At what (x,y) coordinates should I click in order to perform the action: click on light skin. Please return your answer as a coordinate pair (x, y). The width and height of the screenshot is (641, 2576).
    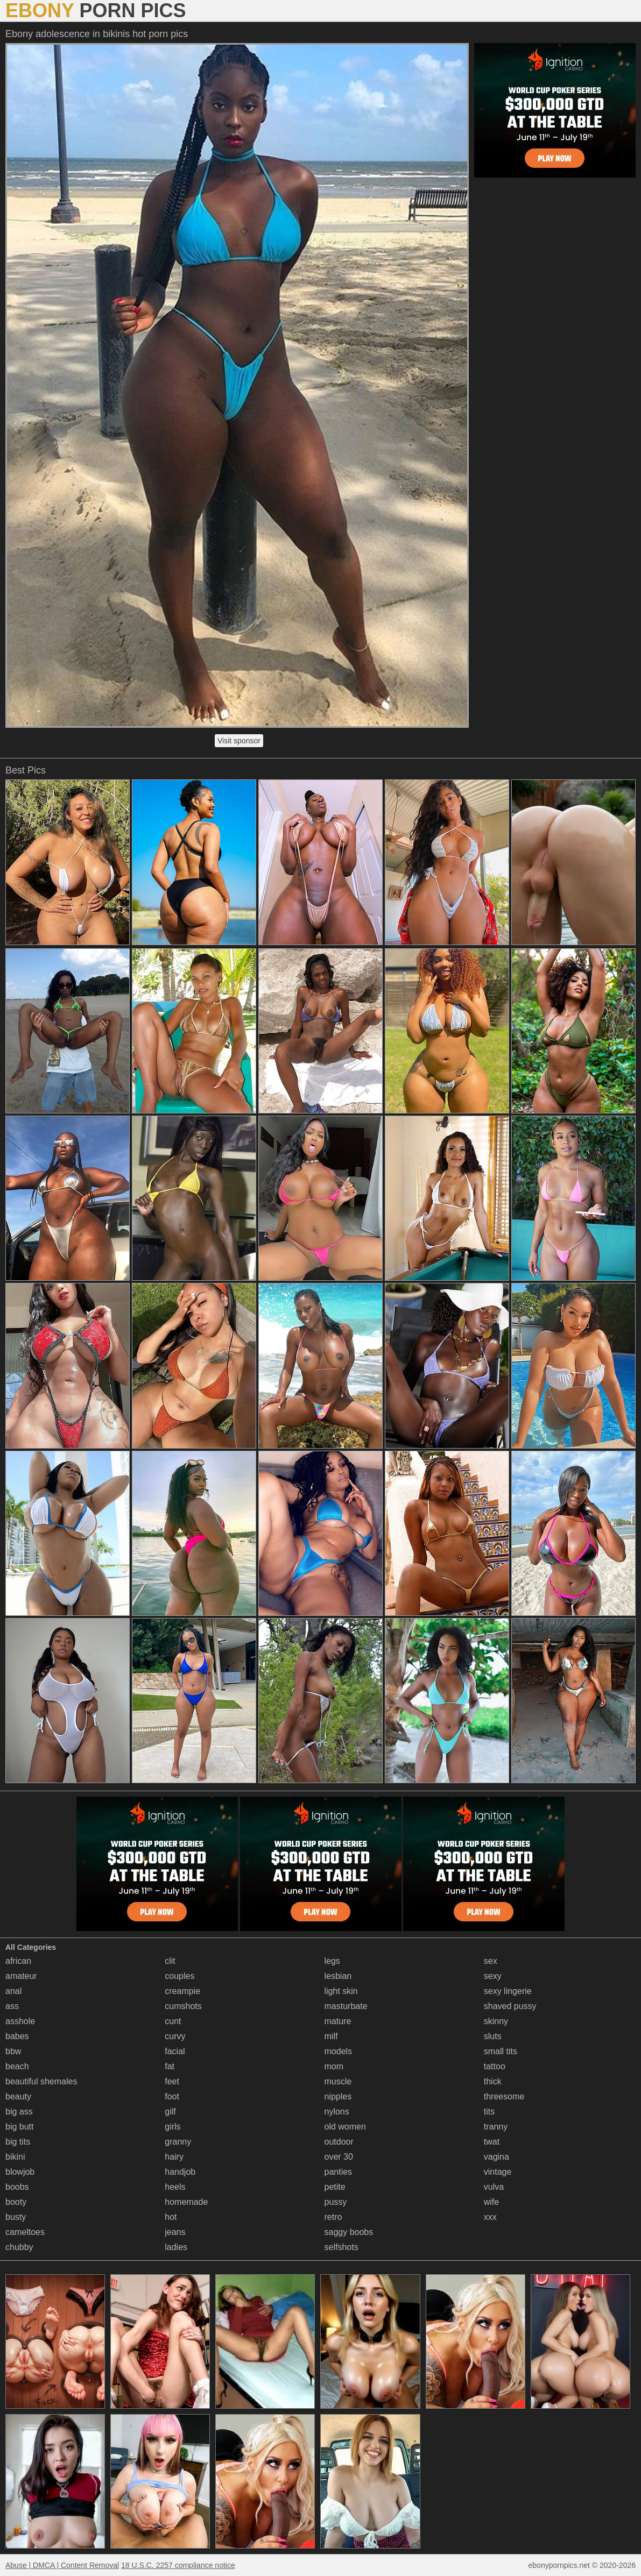
    Looking at the image, I should click on (341, 1991).